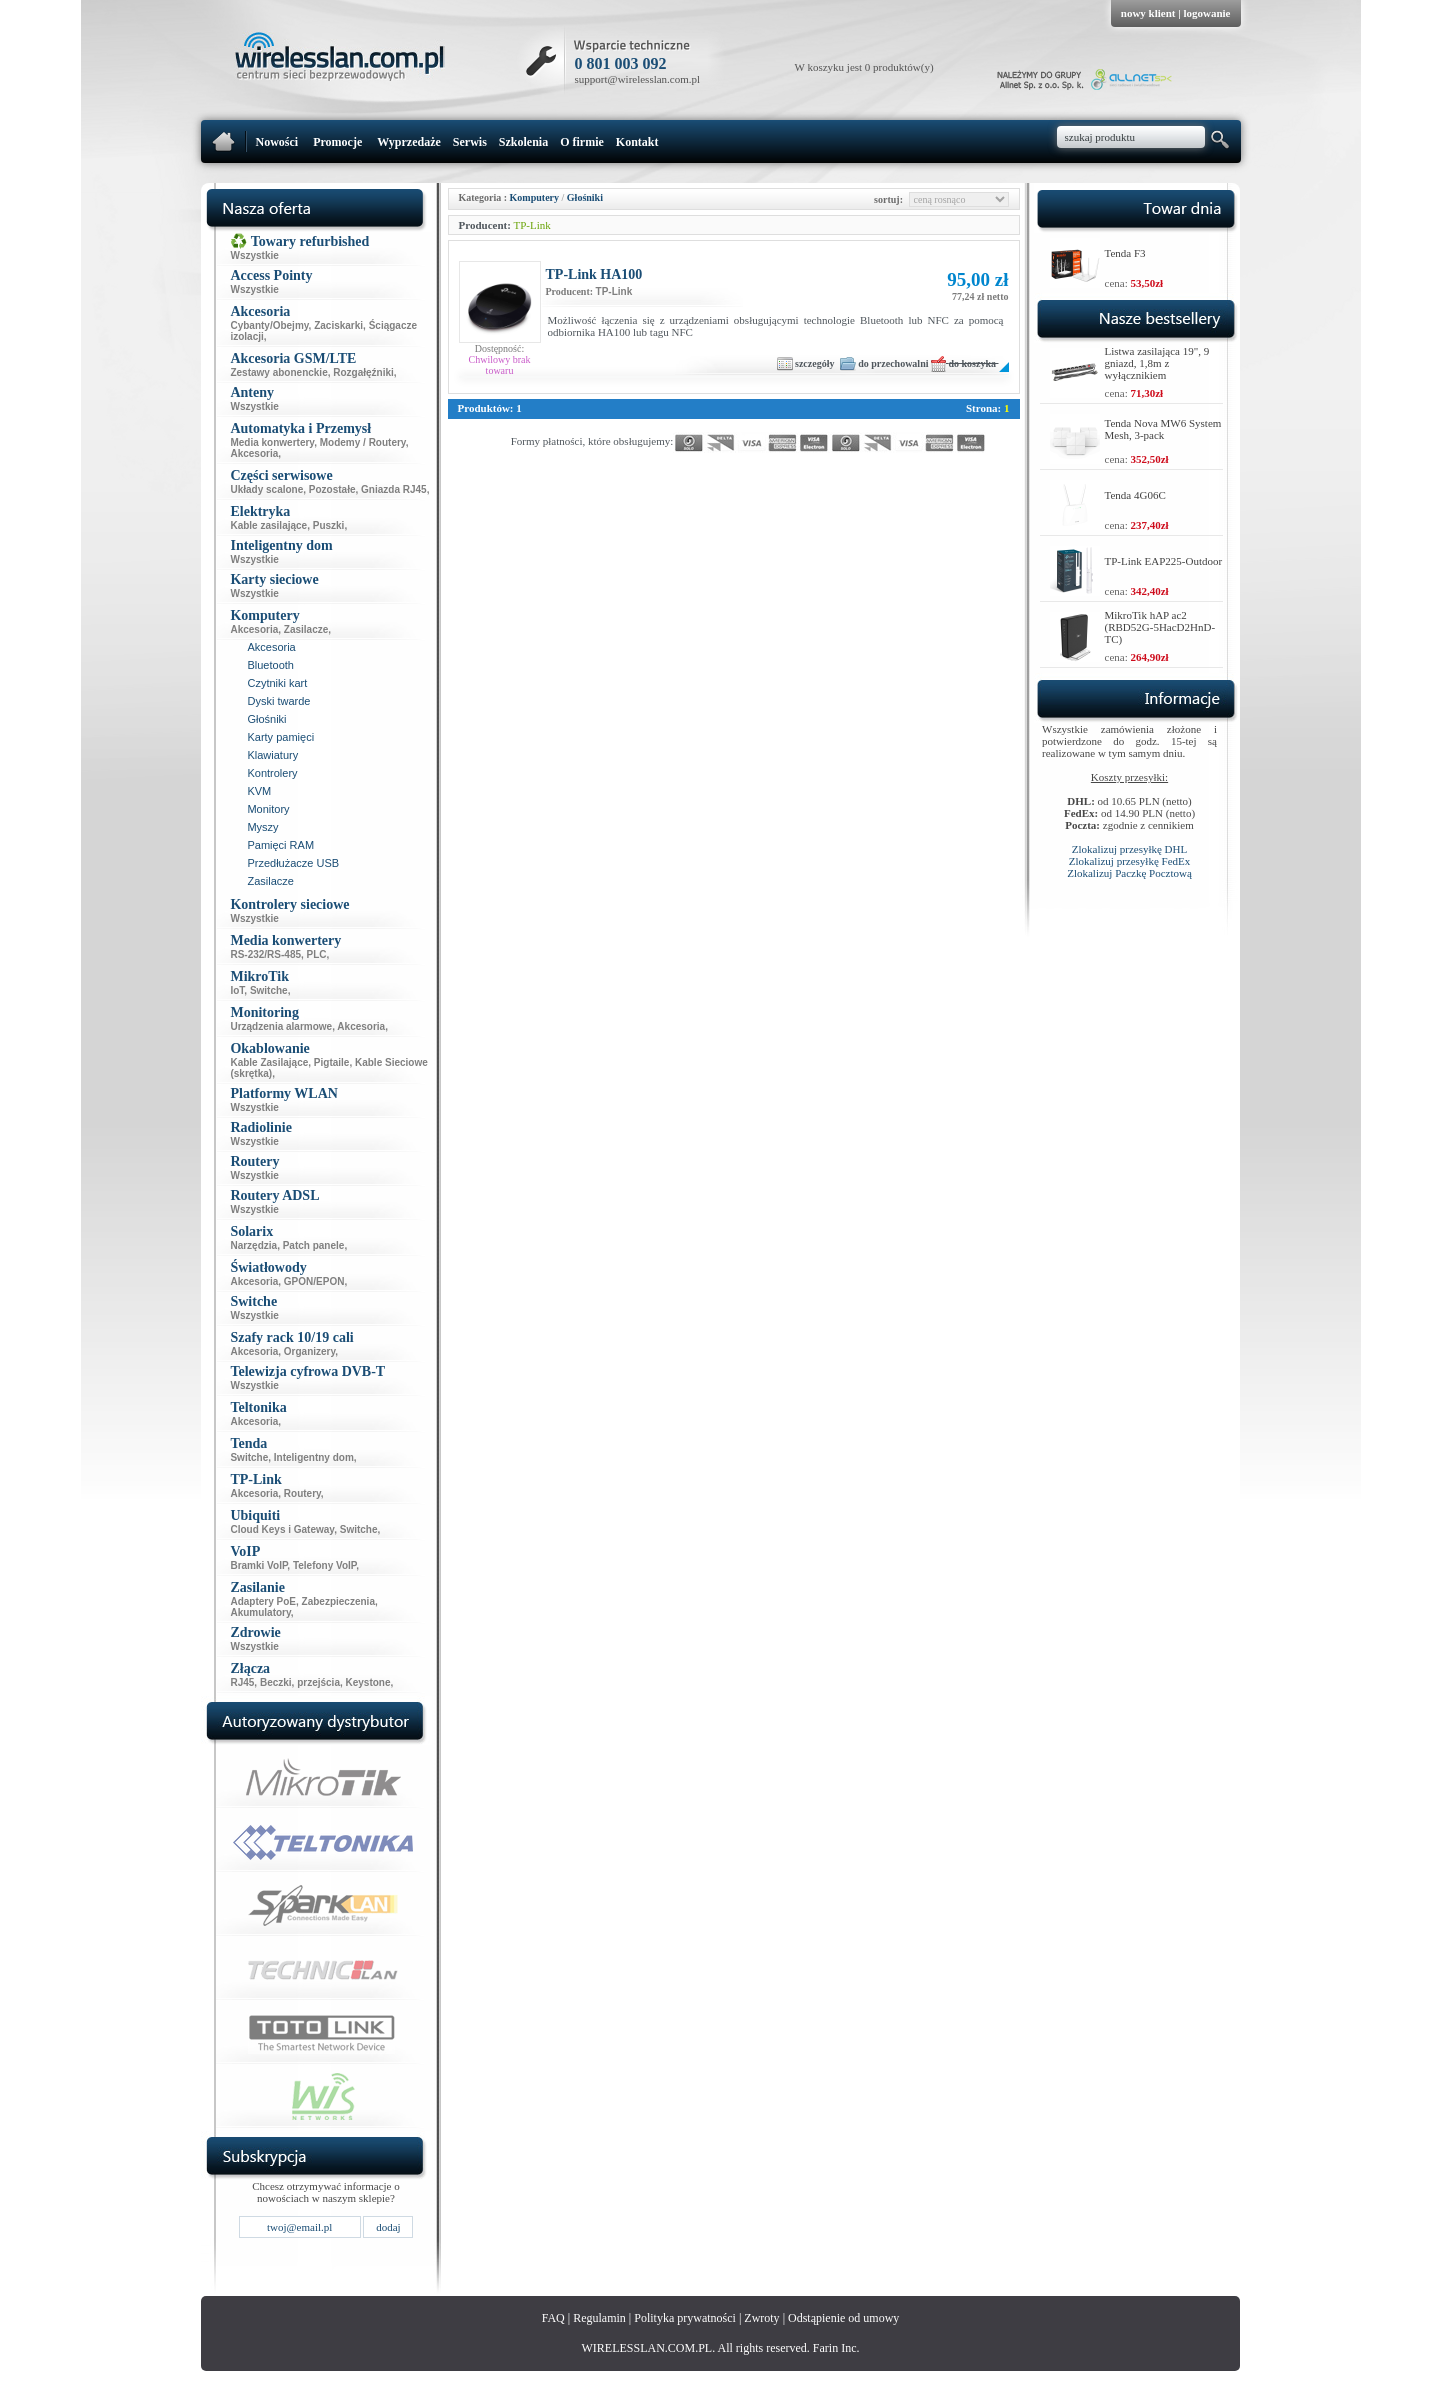 This screenshot has width=1441, height=2391. What do you see at coordinates (1135, 495) in the screenshot?
I see `Tenda 4G06C` at bounding box center [1135, 495].